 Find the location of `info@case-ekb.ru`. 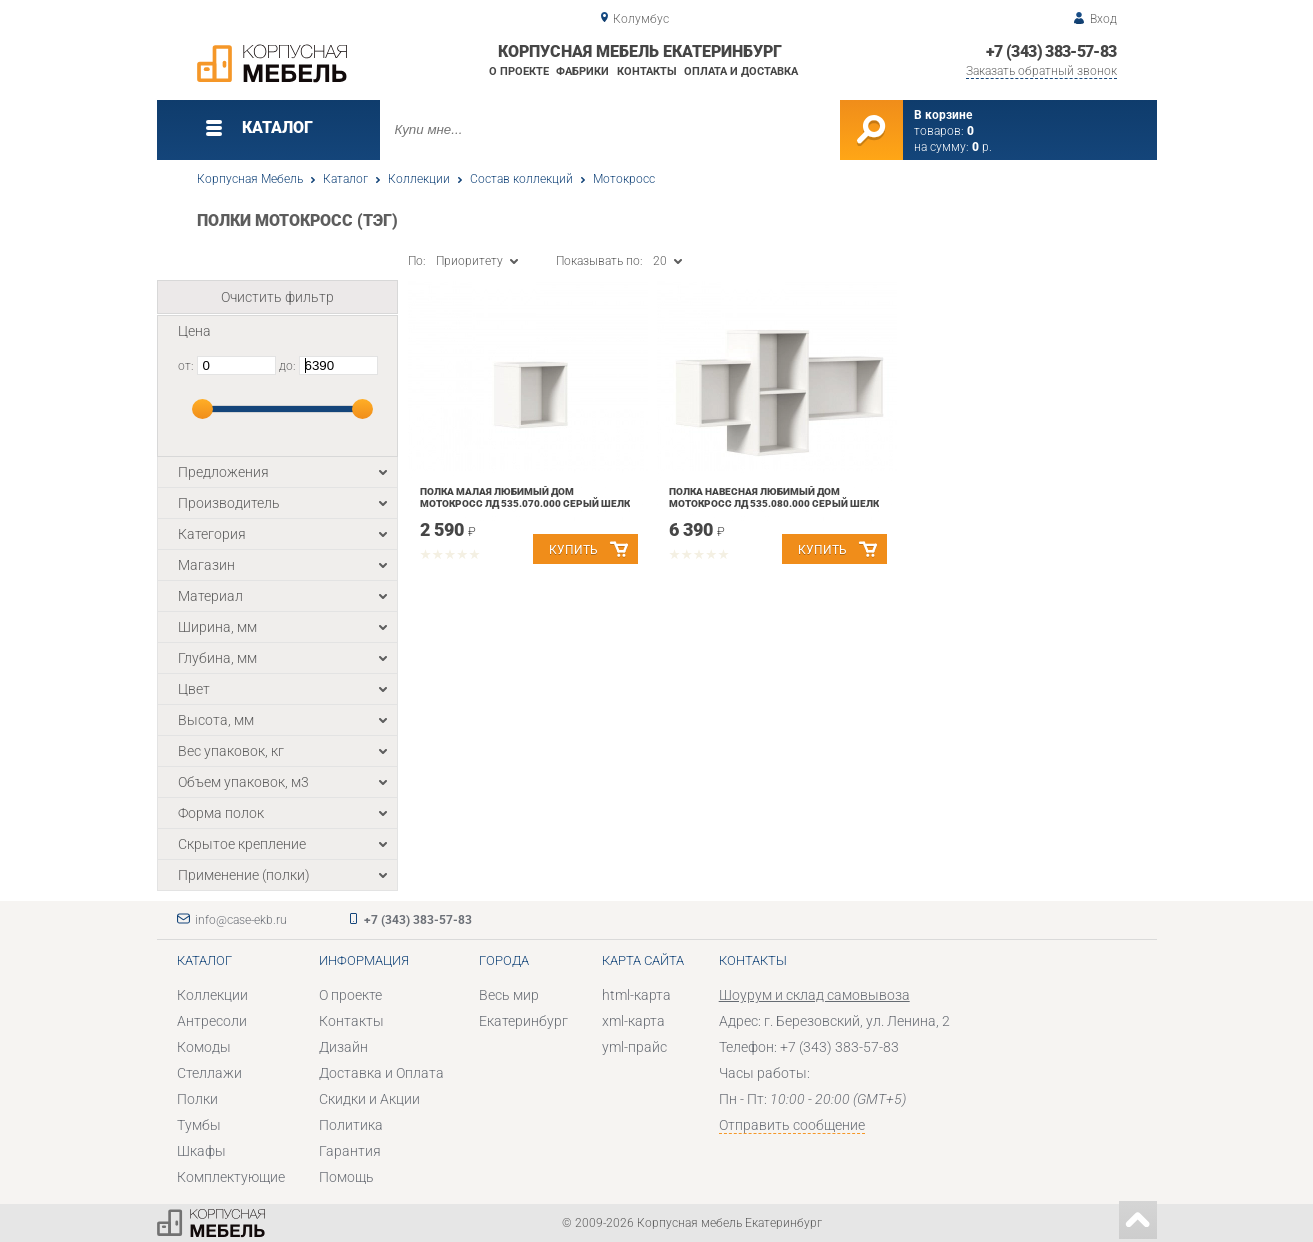

info@case-ekb.ru is located at coordinates (241, 920).